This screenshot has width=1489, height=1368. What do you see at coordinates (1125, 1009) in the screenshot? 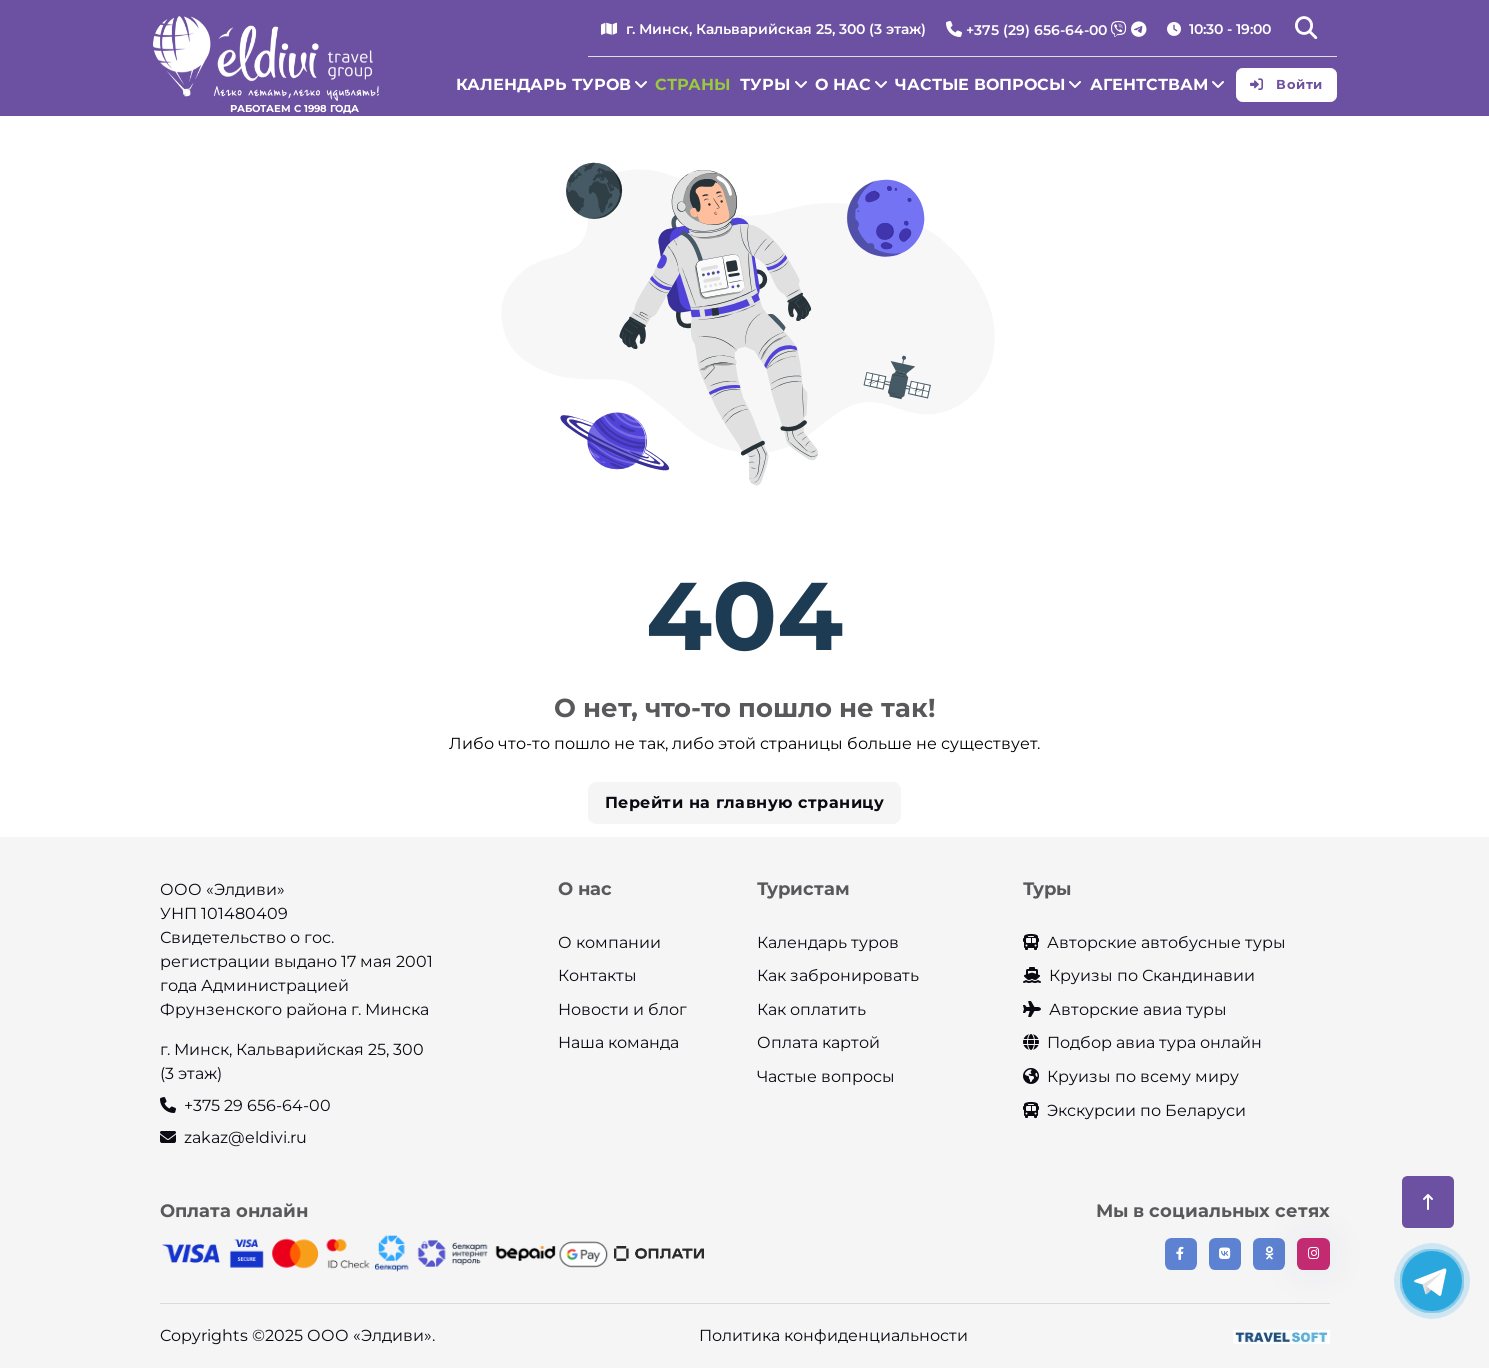
I see `Авторские авиа туры` at bounding box center [1125, 1009].